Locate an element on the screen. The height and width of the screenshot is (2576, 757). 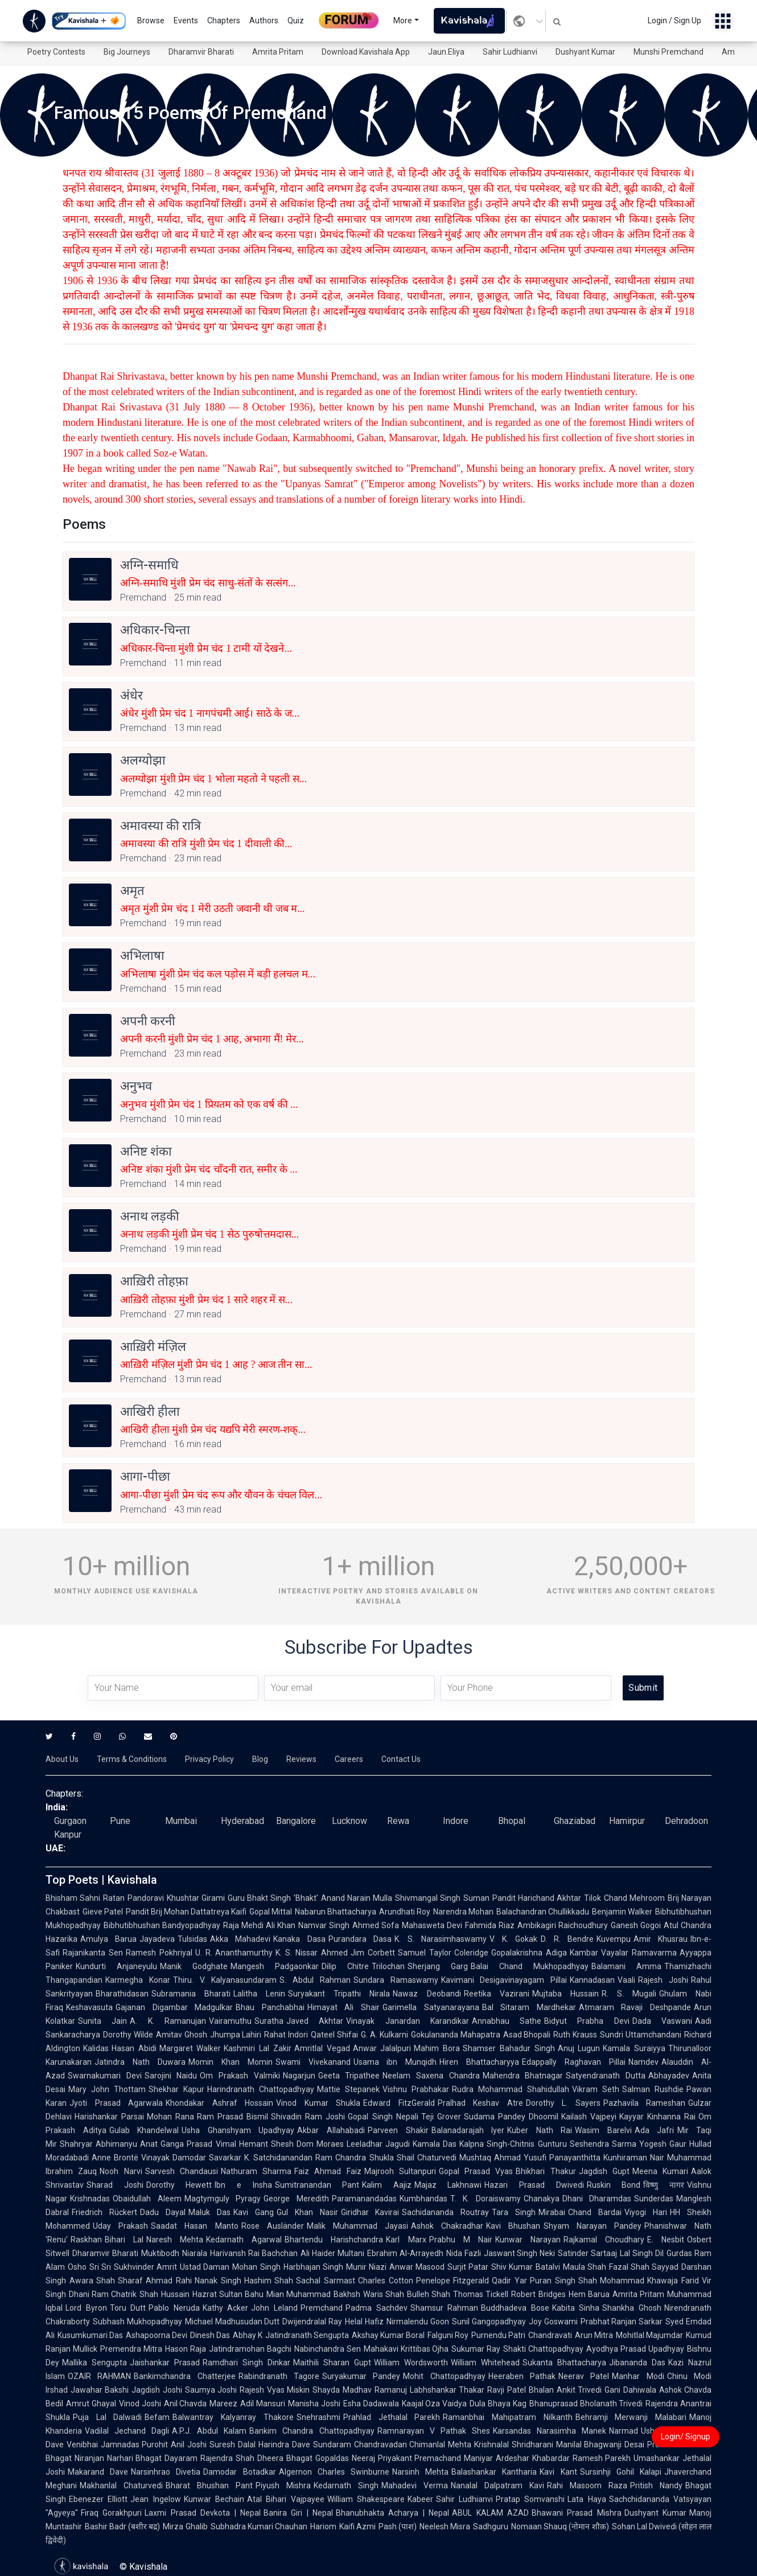
Mahendra Bhatnagar is located at coordinates (523, 2075).